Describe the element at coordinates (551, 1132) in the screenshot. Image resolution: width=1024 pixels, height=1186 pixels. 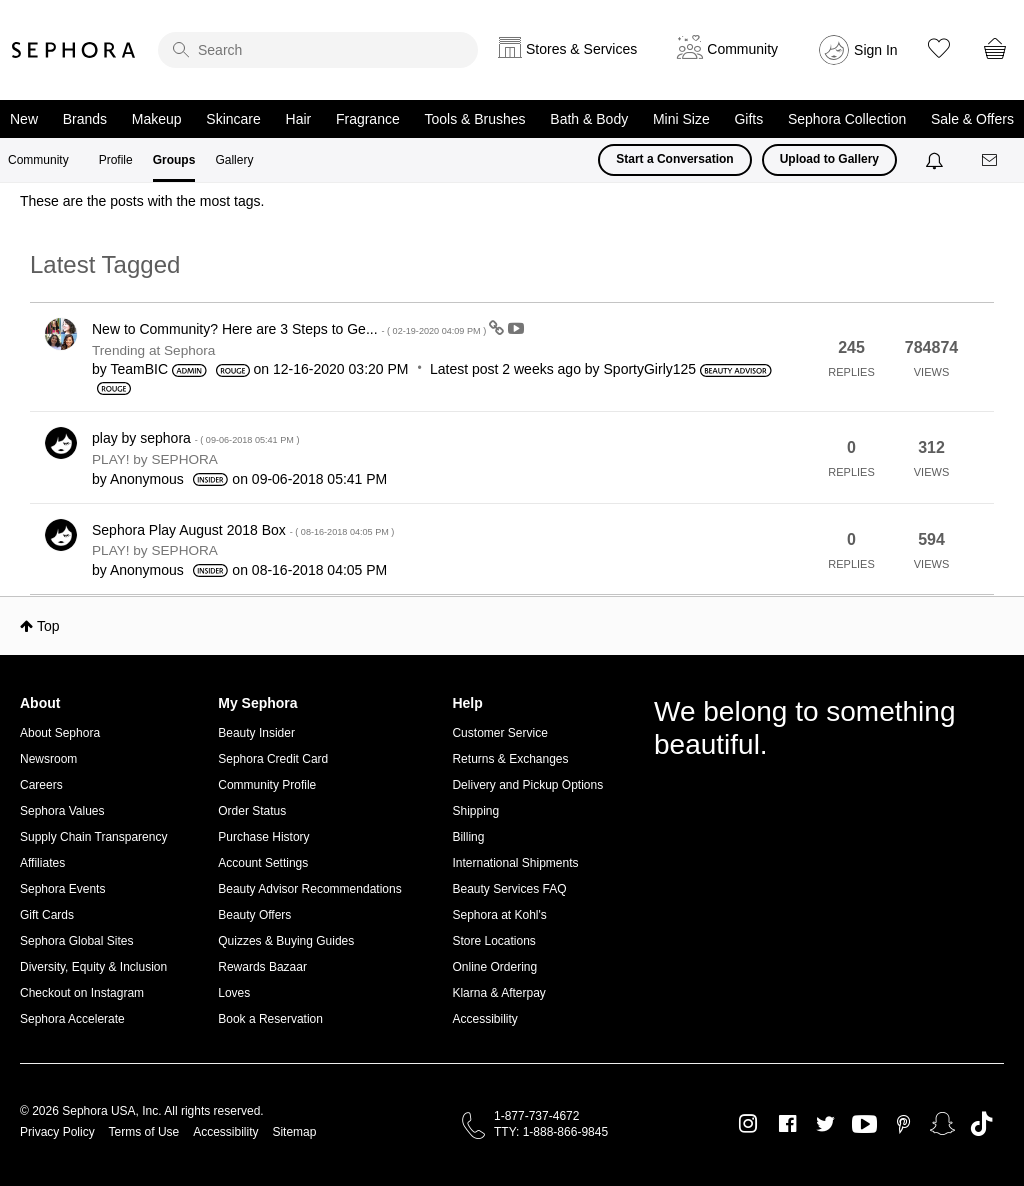
I see `TTY: 1-888-866-9845` at that location.